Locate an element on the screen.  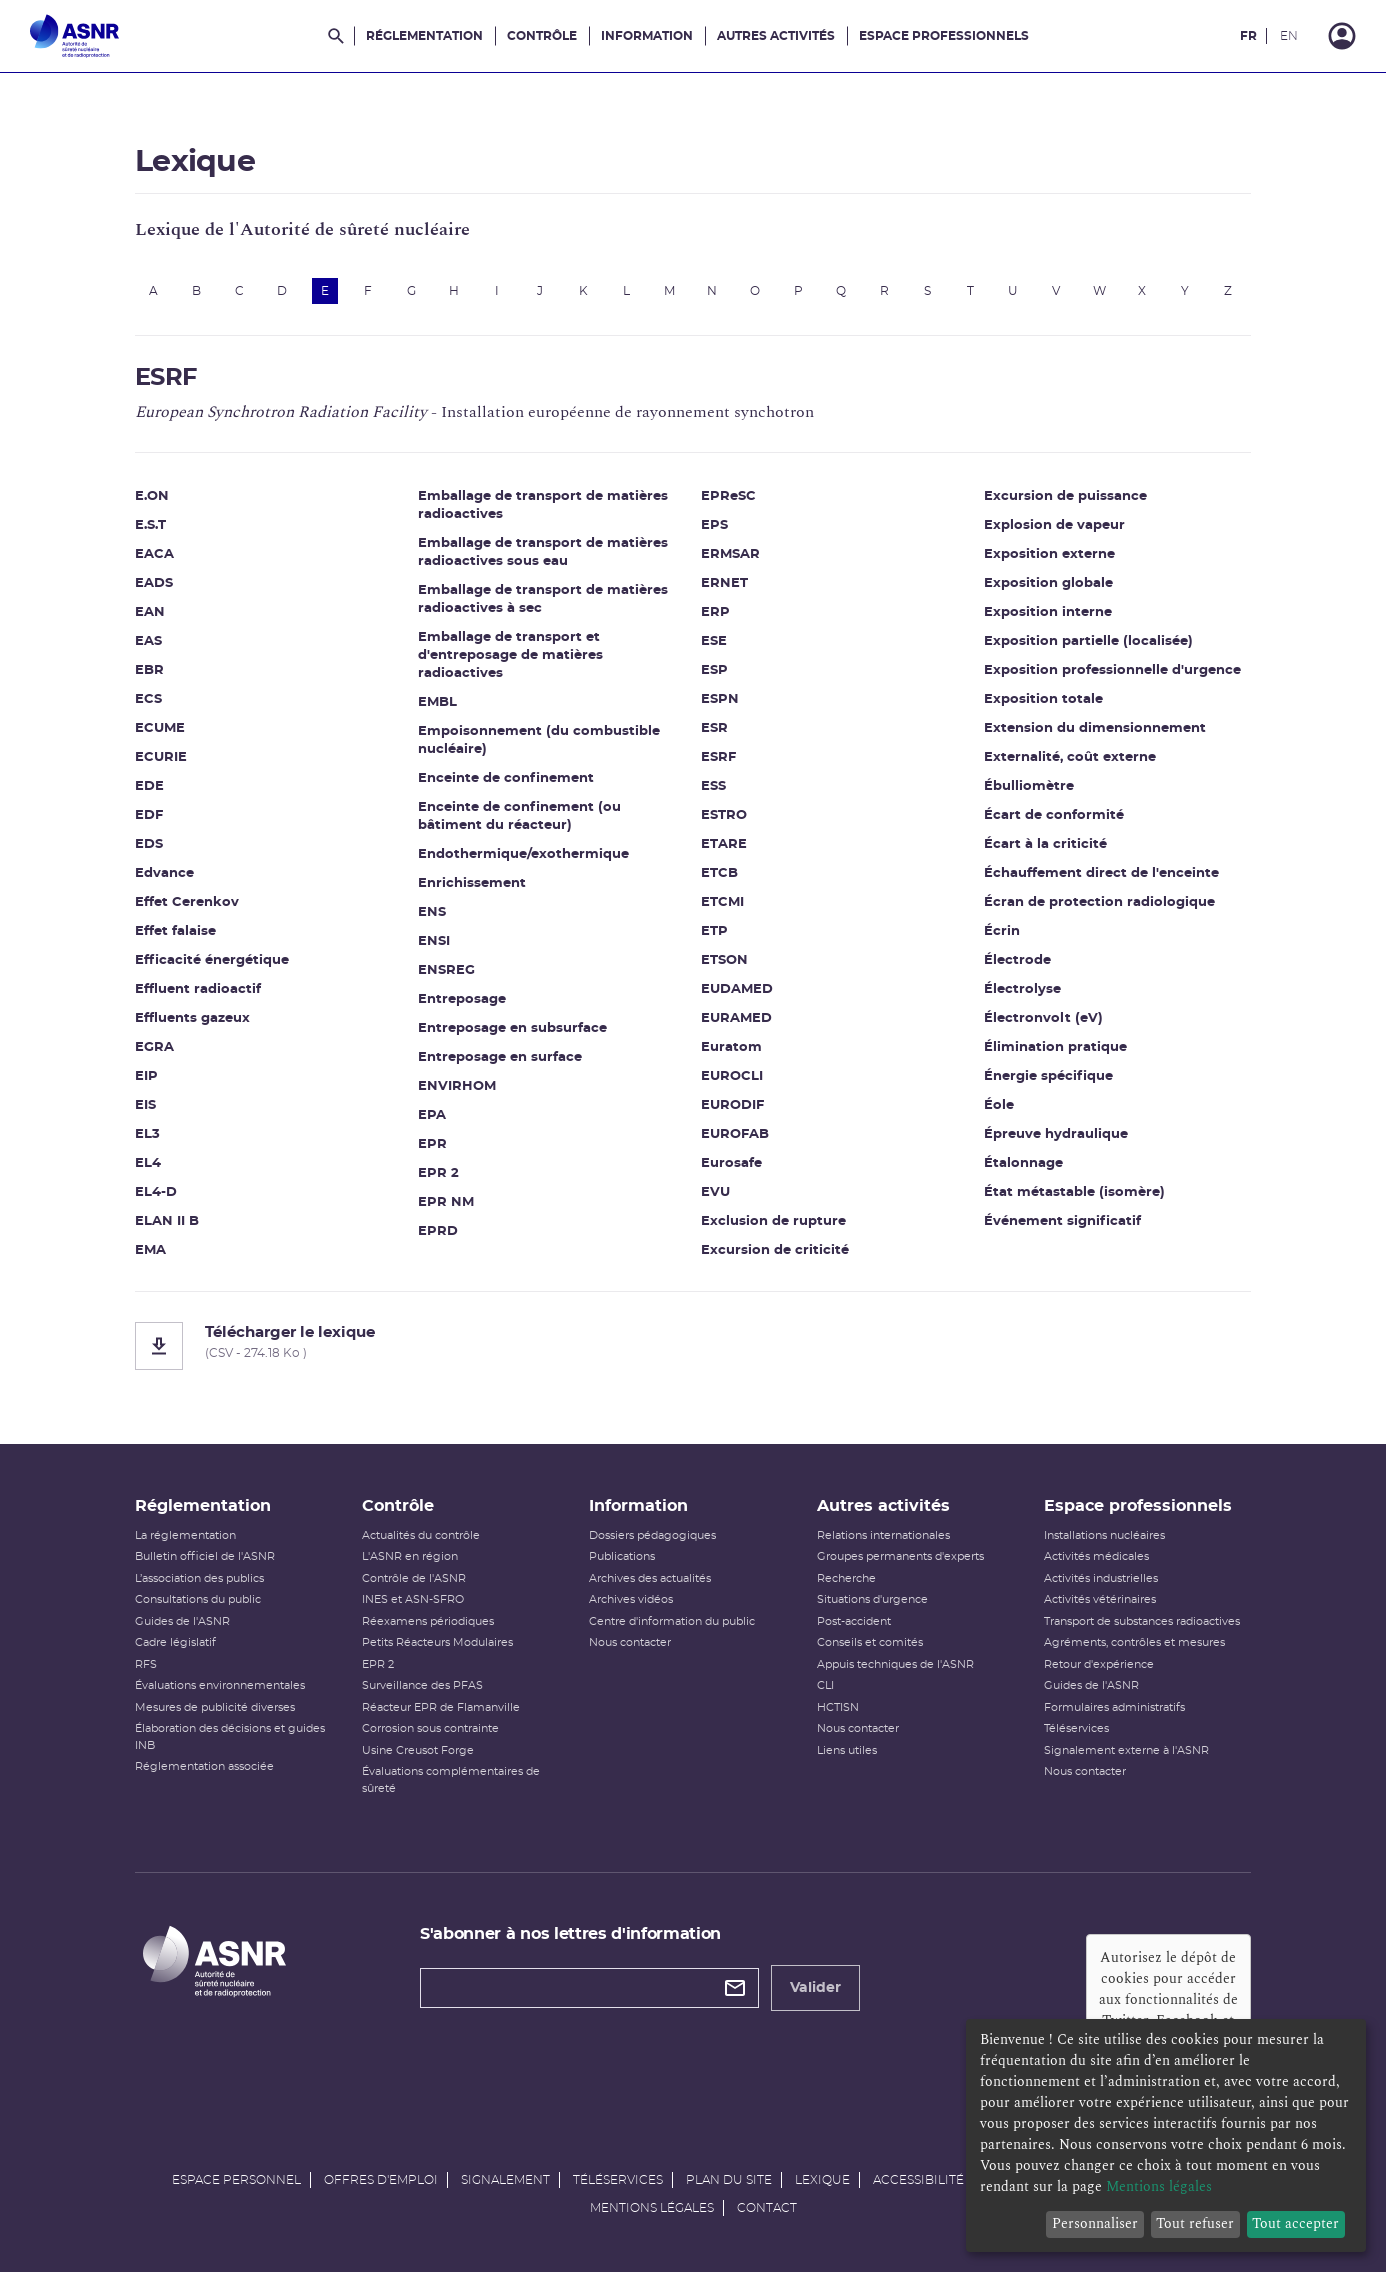
Personnaliser is located at coordinates (1095, 2223).